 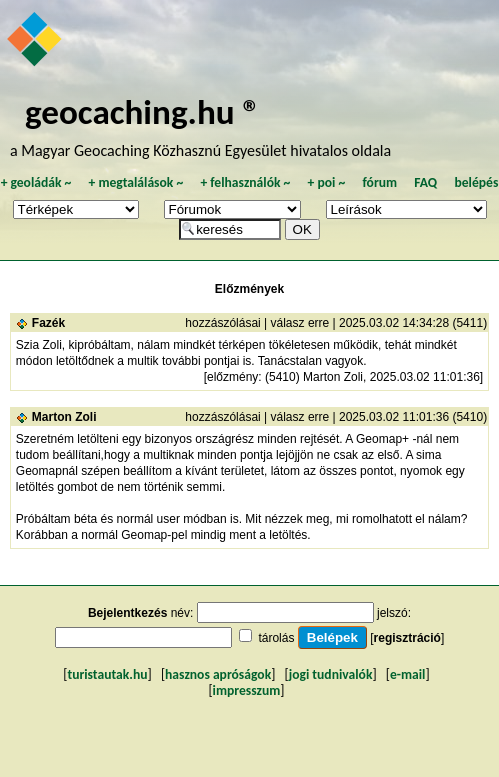 I want to click on regisztráció, so click(x=407, y=638).